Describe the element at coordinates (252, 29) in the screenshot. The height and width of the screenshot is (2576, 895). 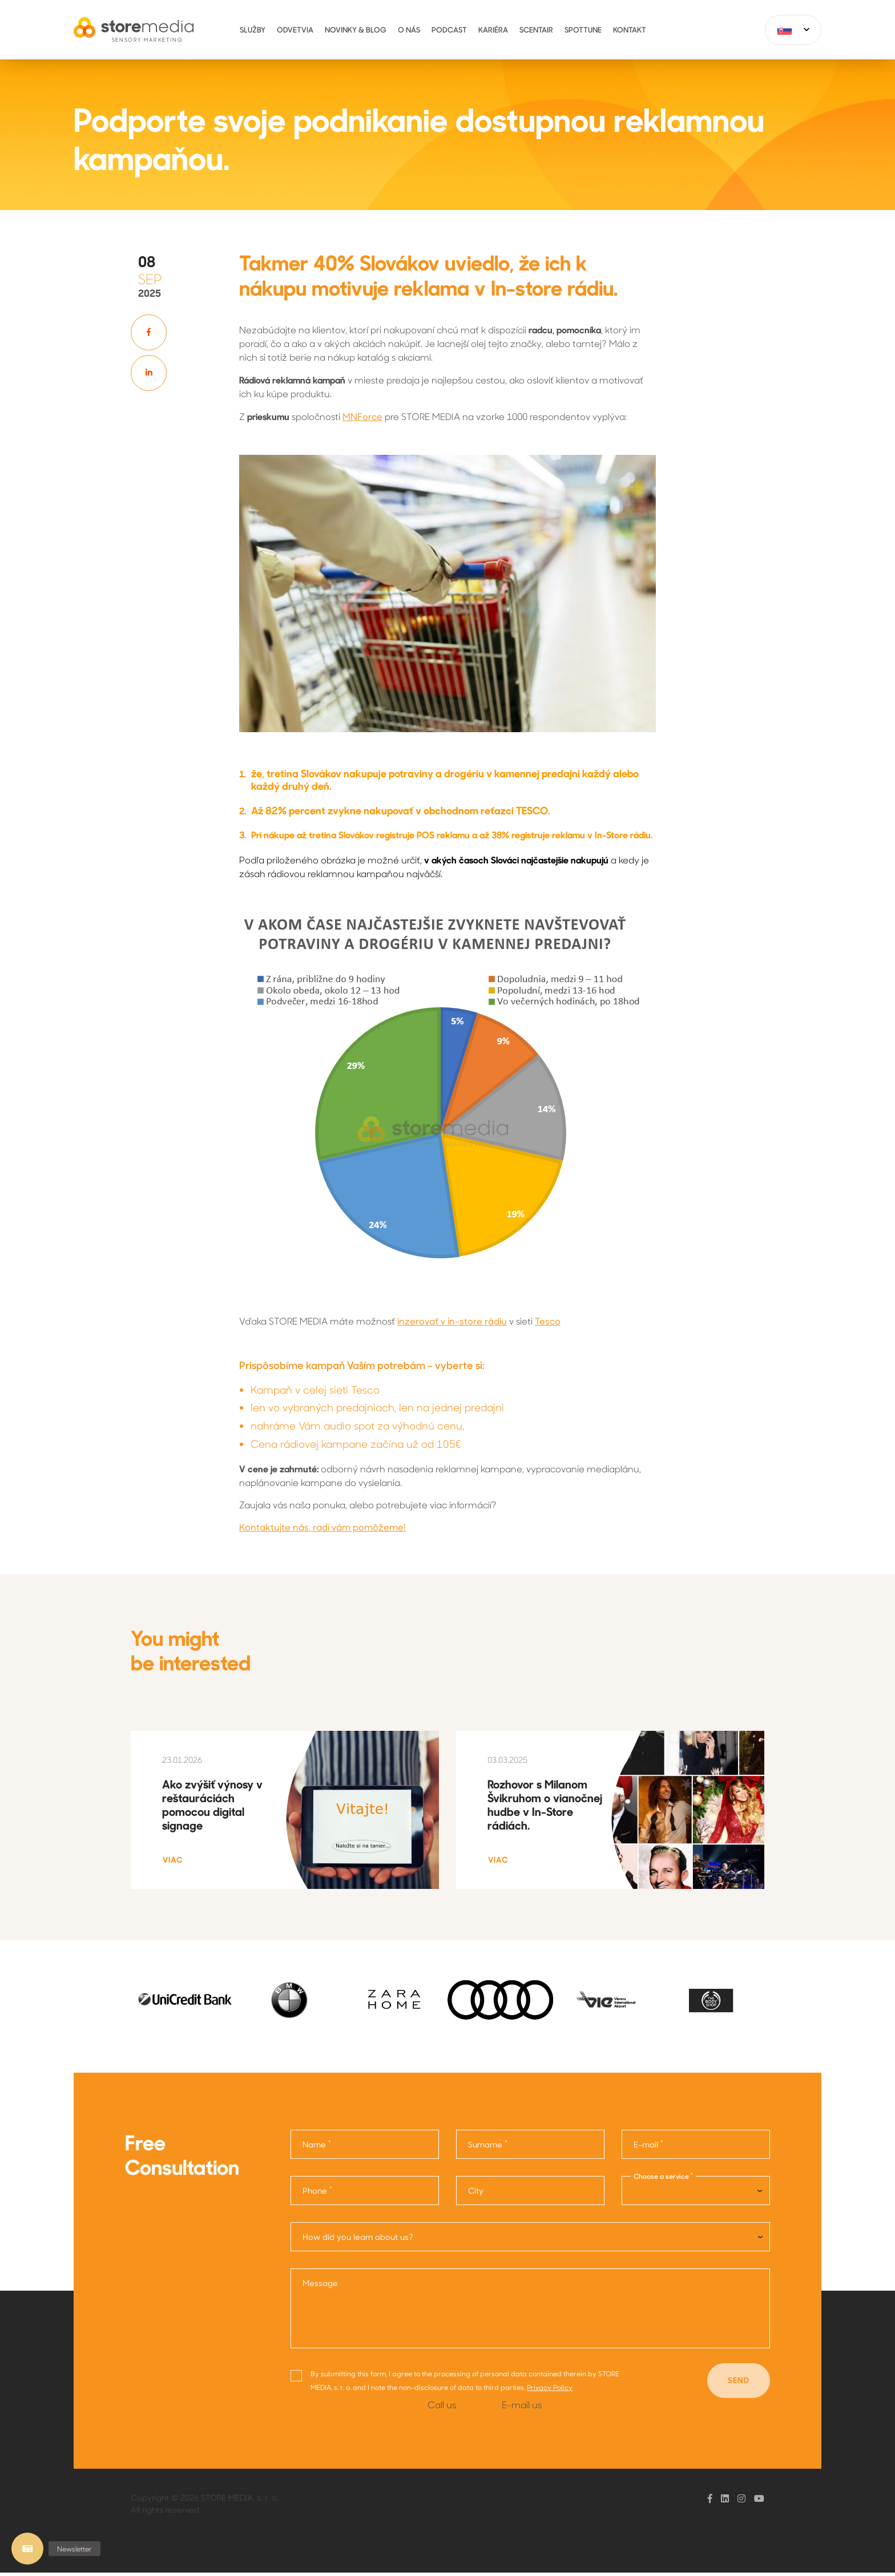
I see `Služby` at that location.